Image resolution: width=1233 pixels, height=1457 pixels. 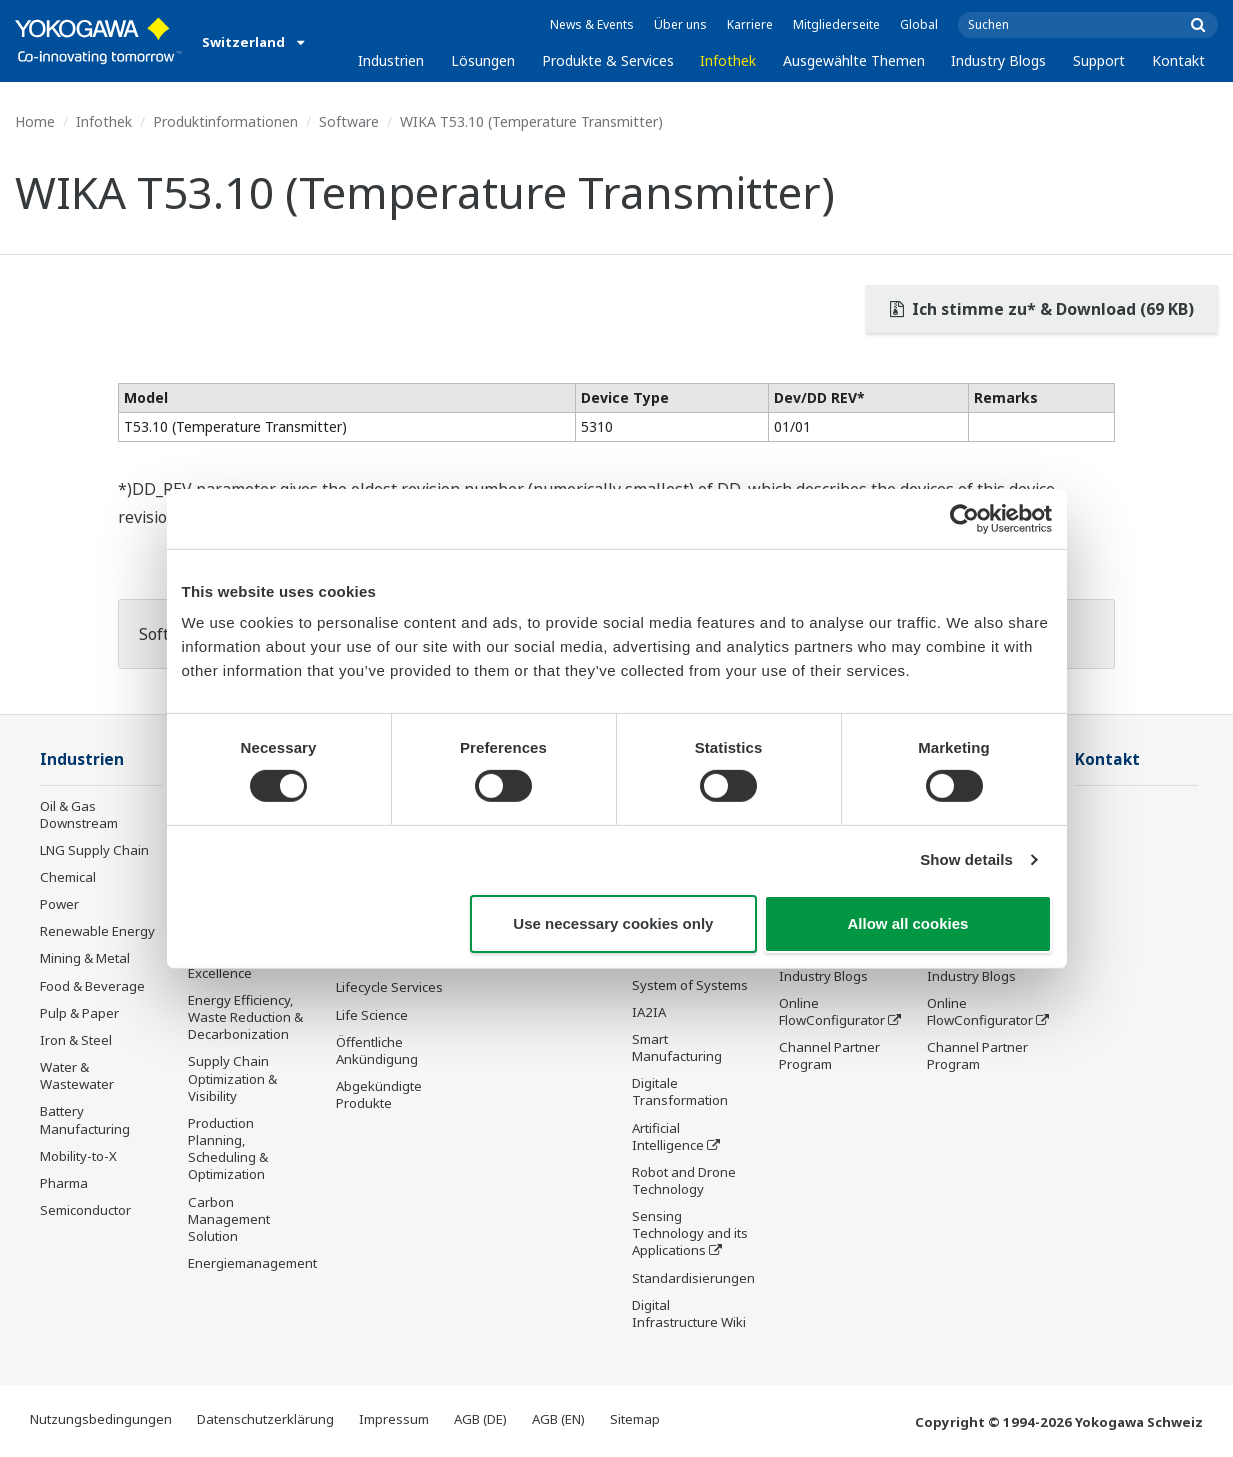 I want to click on Software, so click(x=349, y=121).